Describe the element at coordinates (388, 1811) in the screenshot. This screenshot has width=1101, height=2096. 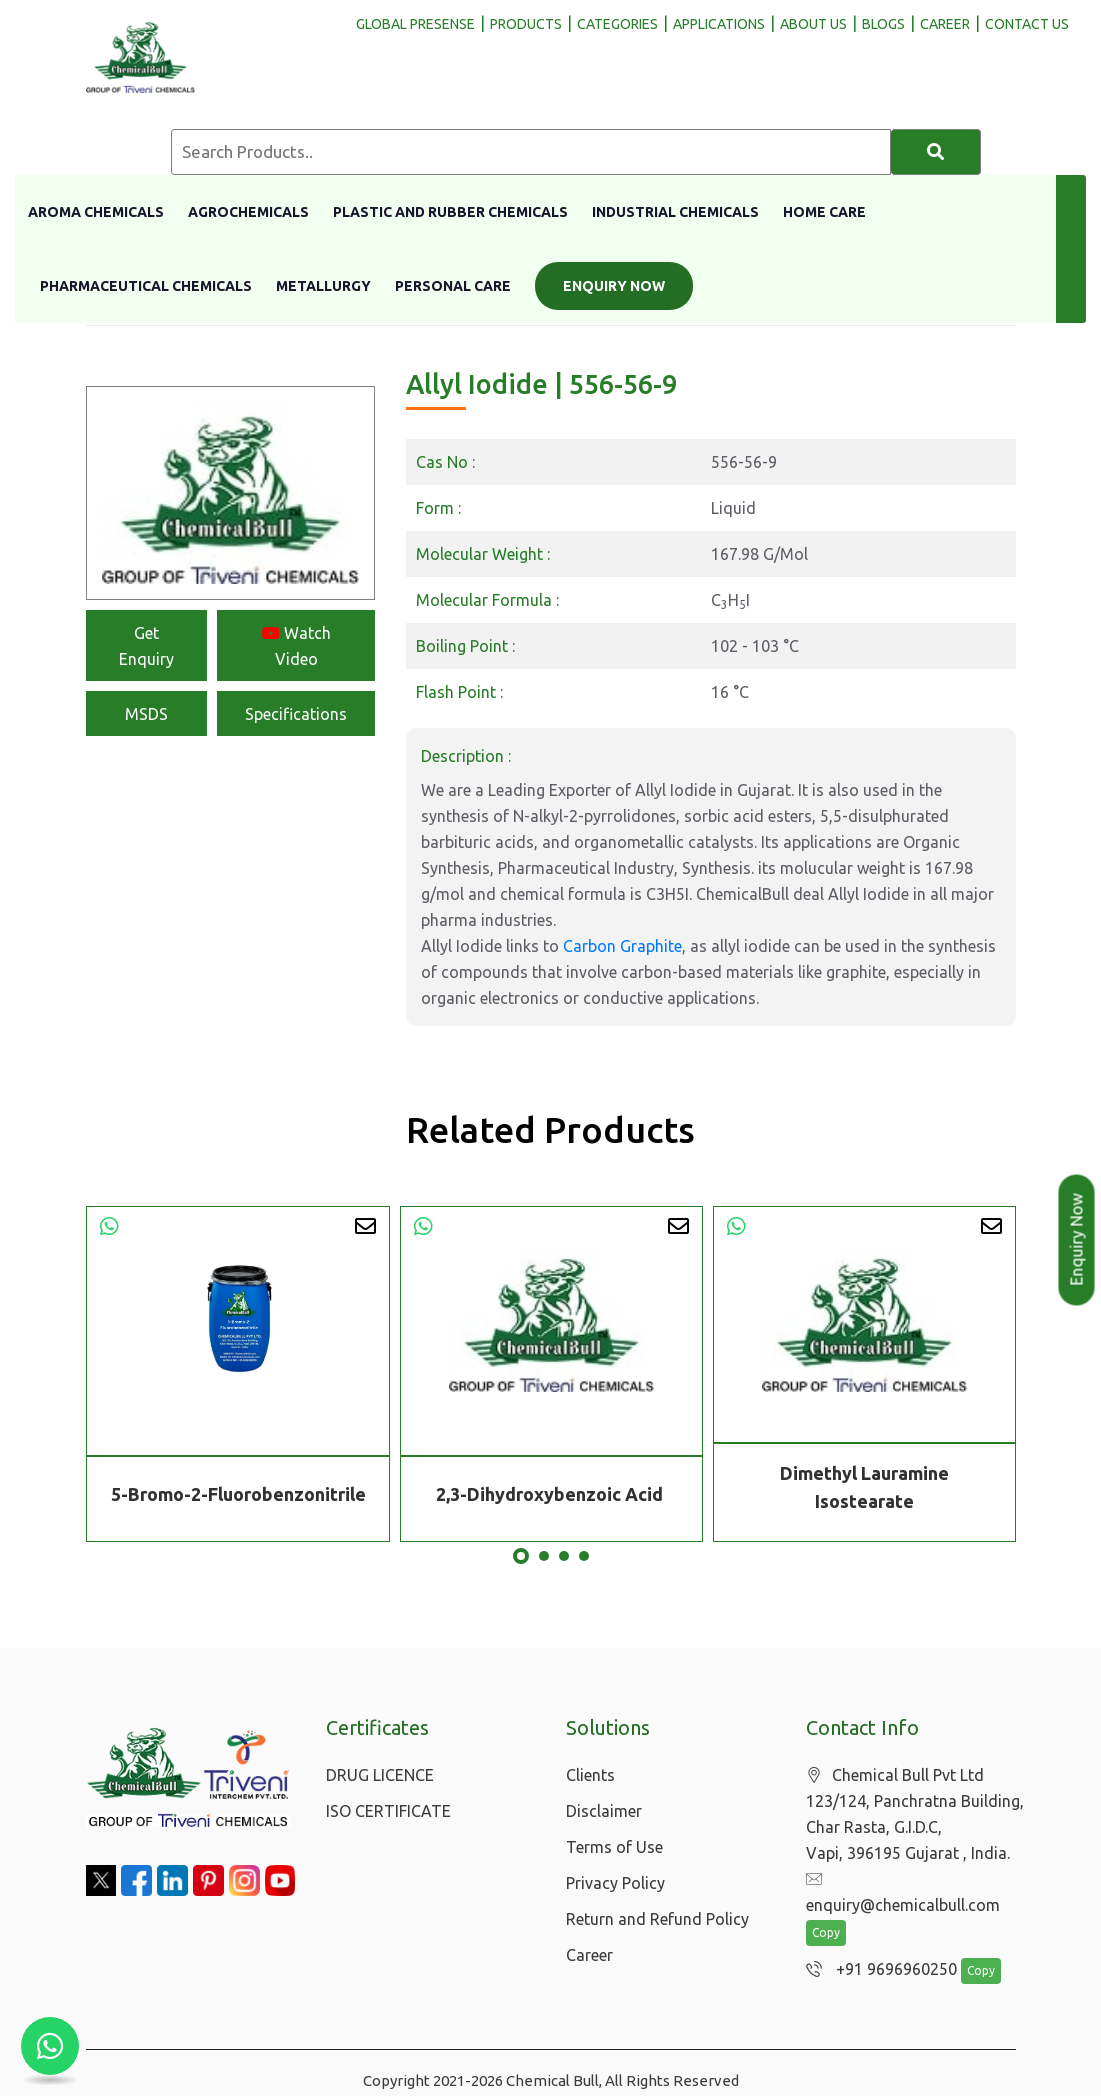
I see `ISO CERTIFICATE` at that location.